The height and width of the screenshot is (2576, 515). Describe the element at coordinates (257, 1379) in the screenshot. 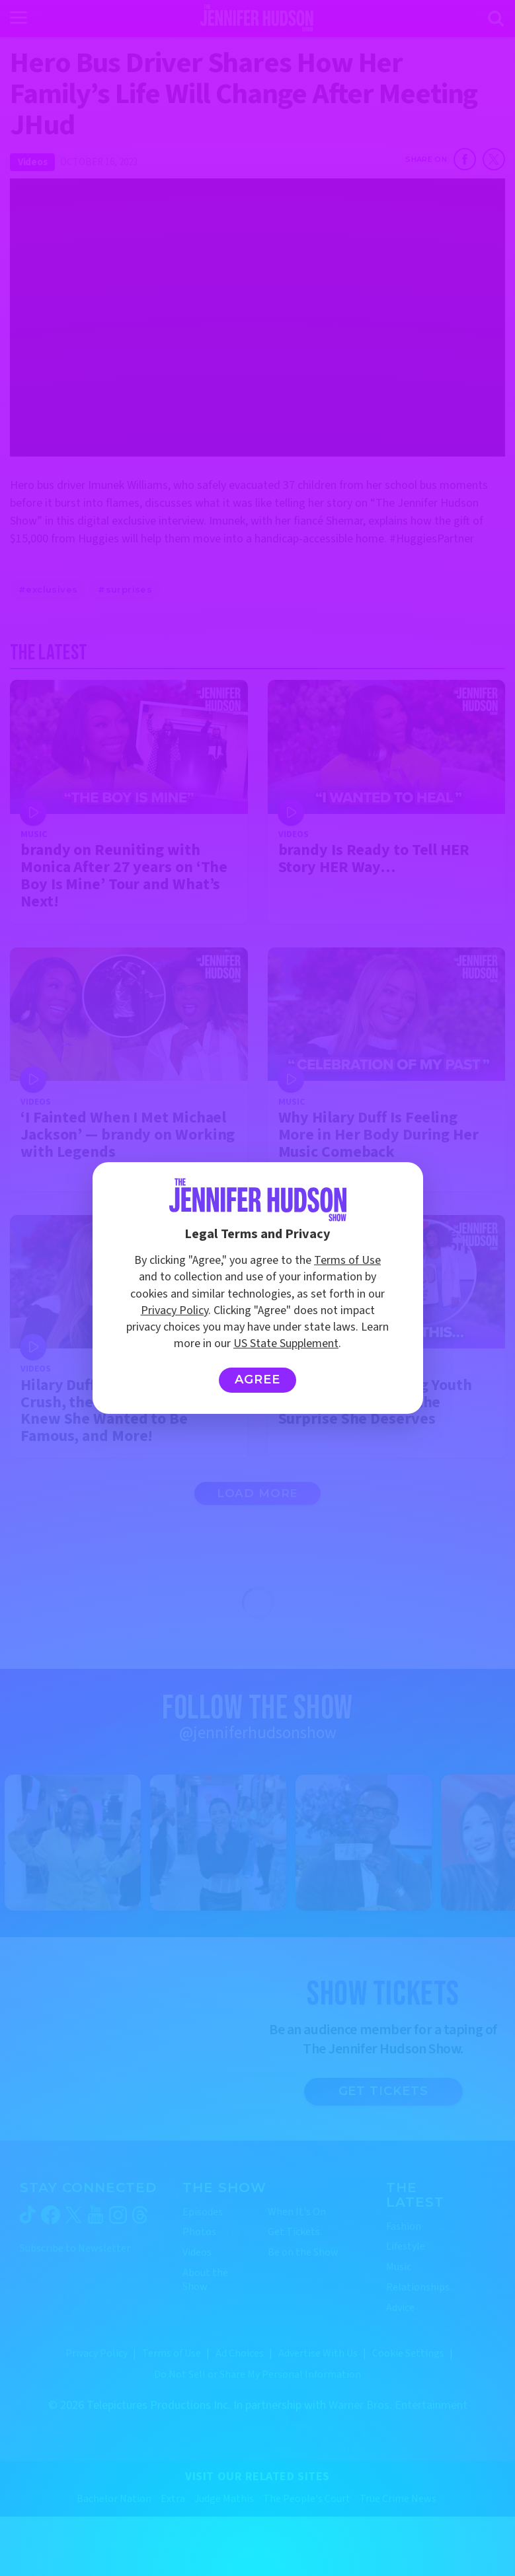

I see `Agree` at that location.